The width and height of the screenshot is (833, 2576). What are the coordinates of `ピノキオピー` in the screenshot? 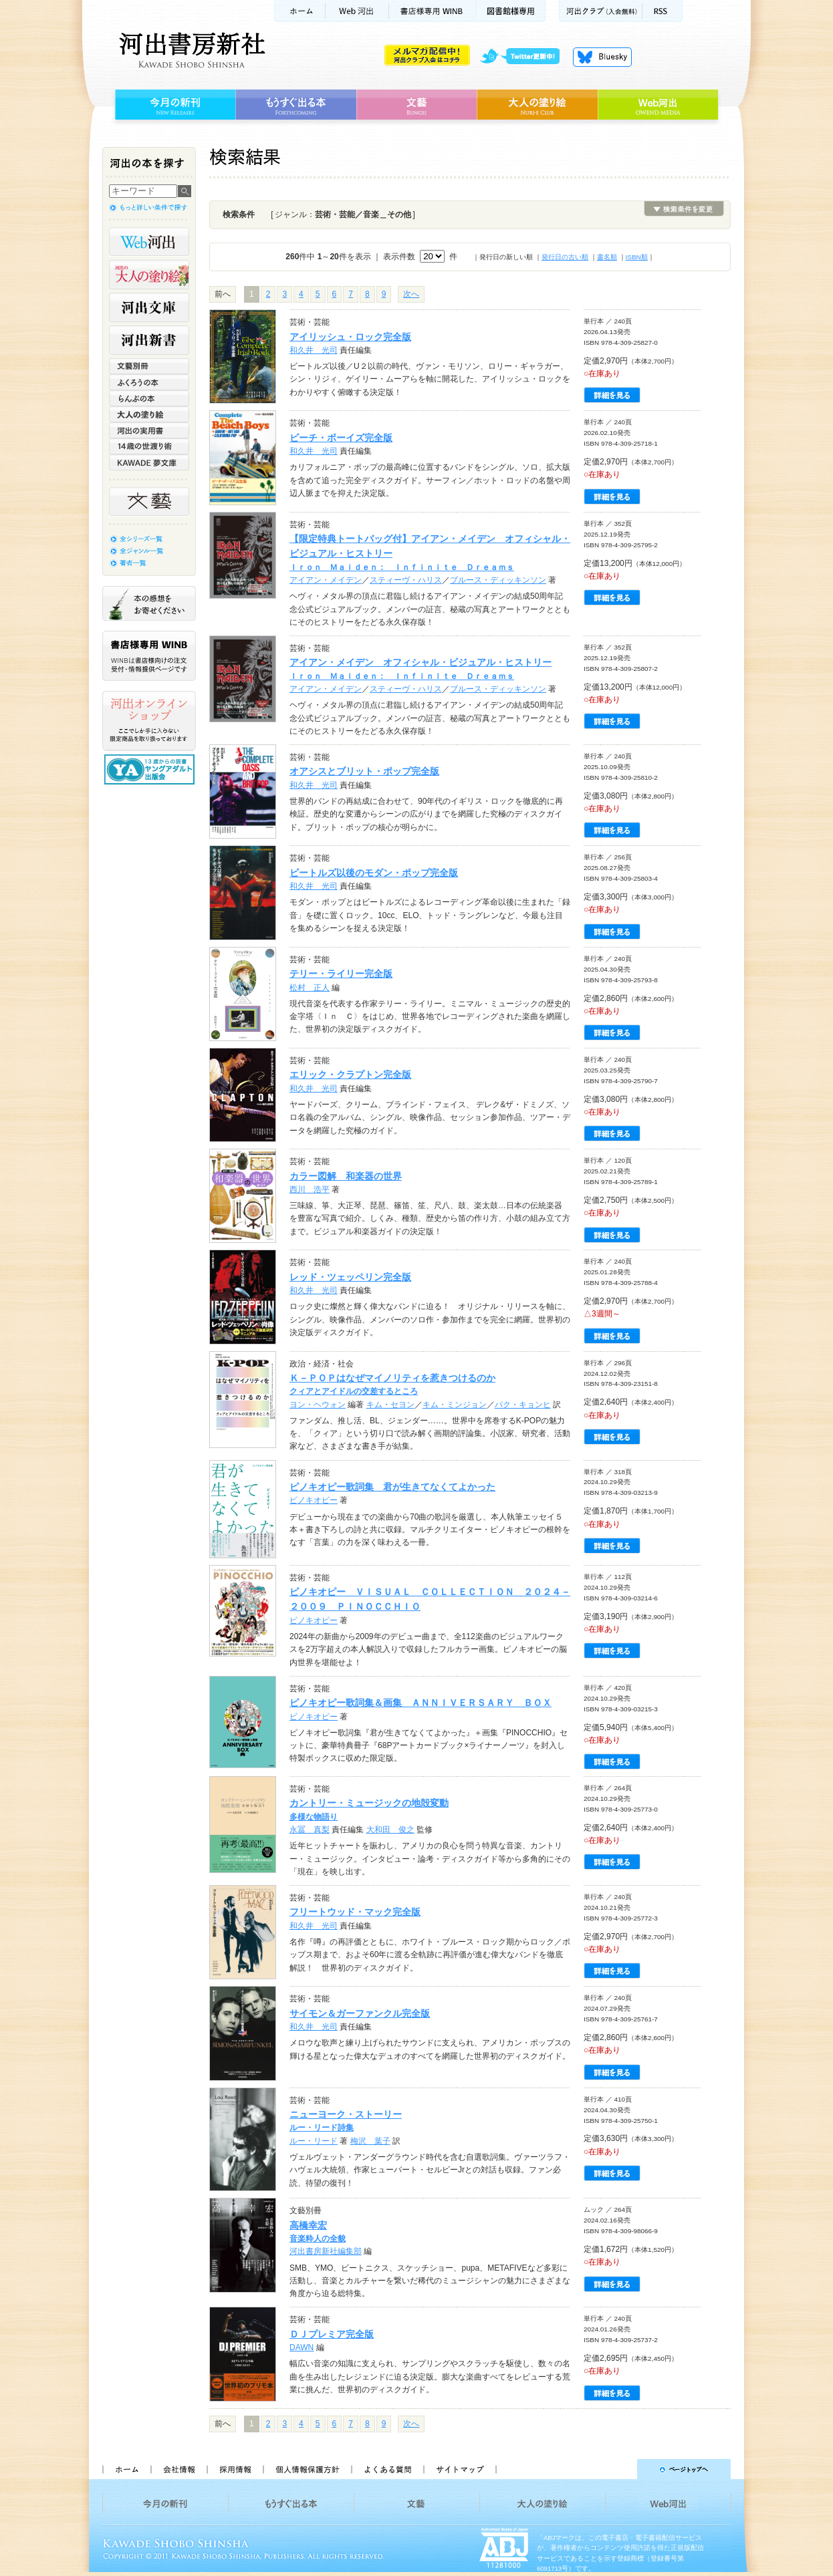 It's located at (313, 1500).